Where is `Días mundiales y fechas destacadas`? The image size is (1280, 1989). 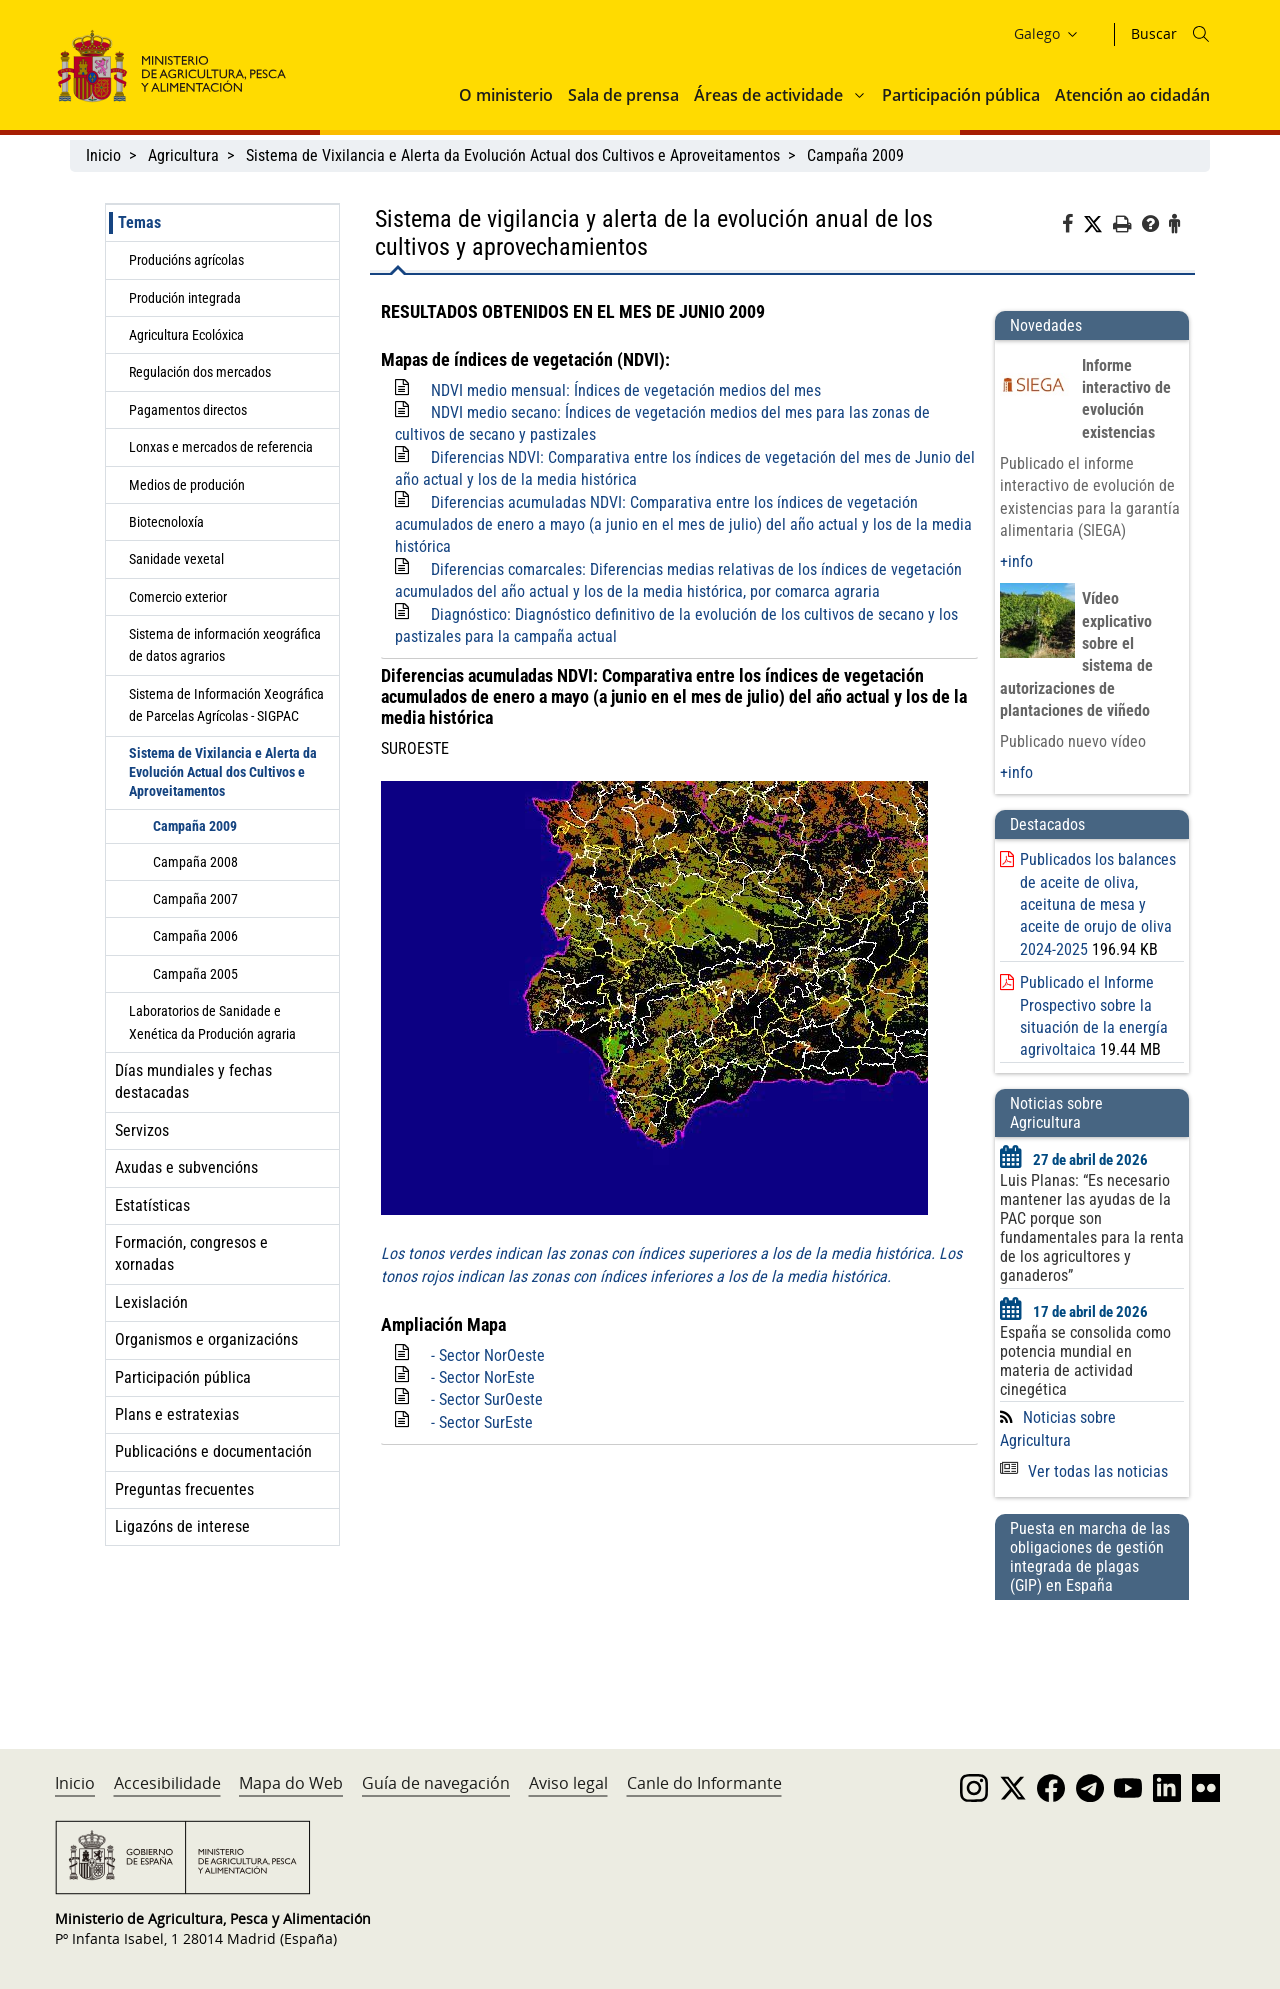 Días mundiales y fechas destacadas is located at coordinates (193, 1081).